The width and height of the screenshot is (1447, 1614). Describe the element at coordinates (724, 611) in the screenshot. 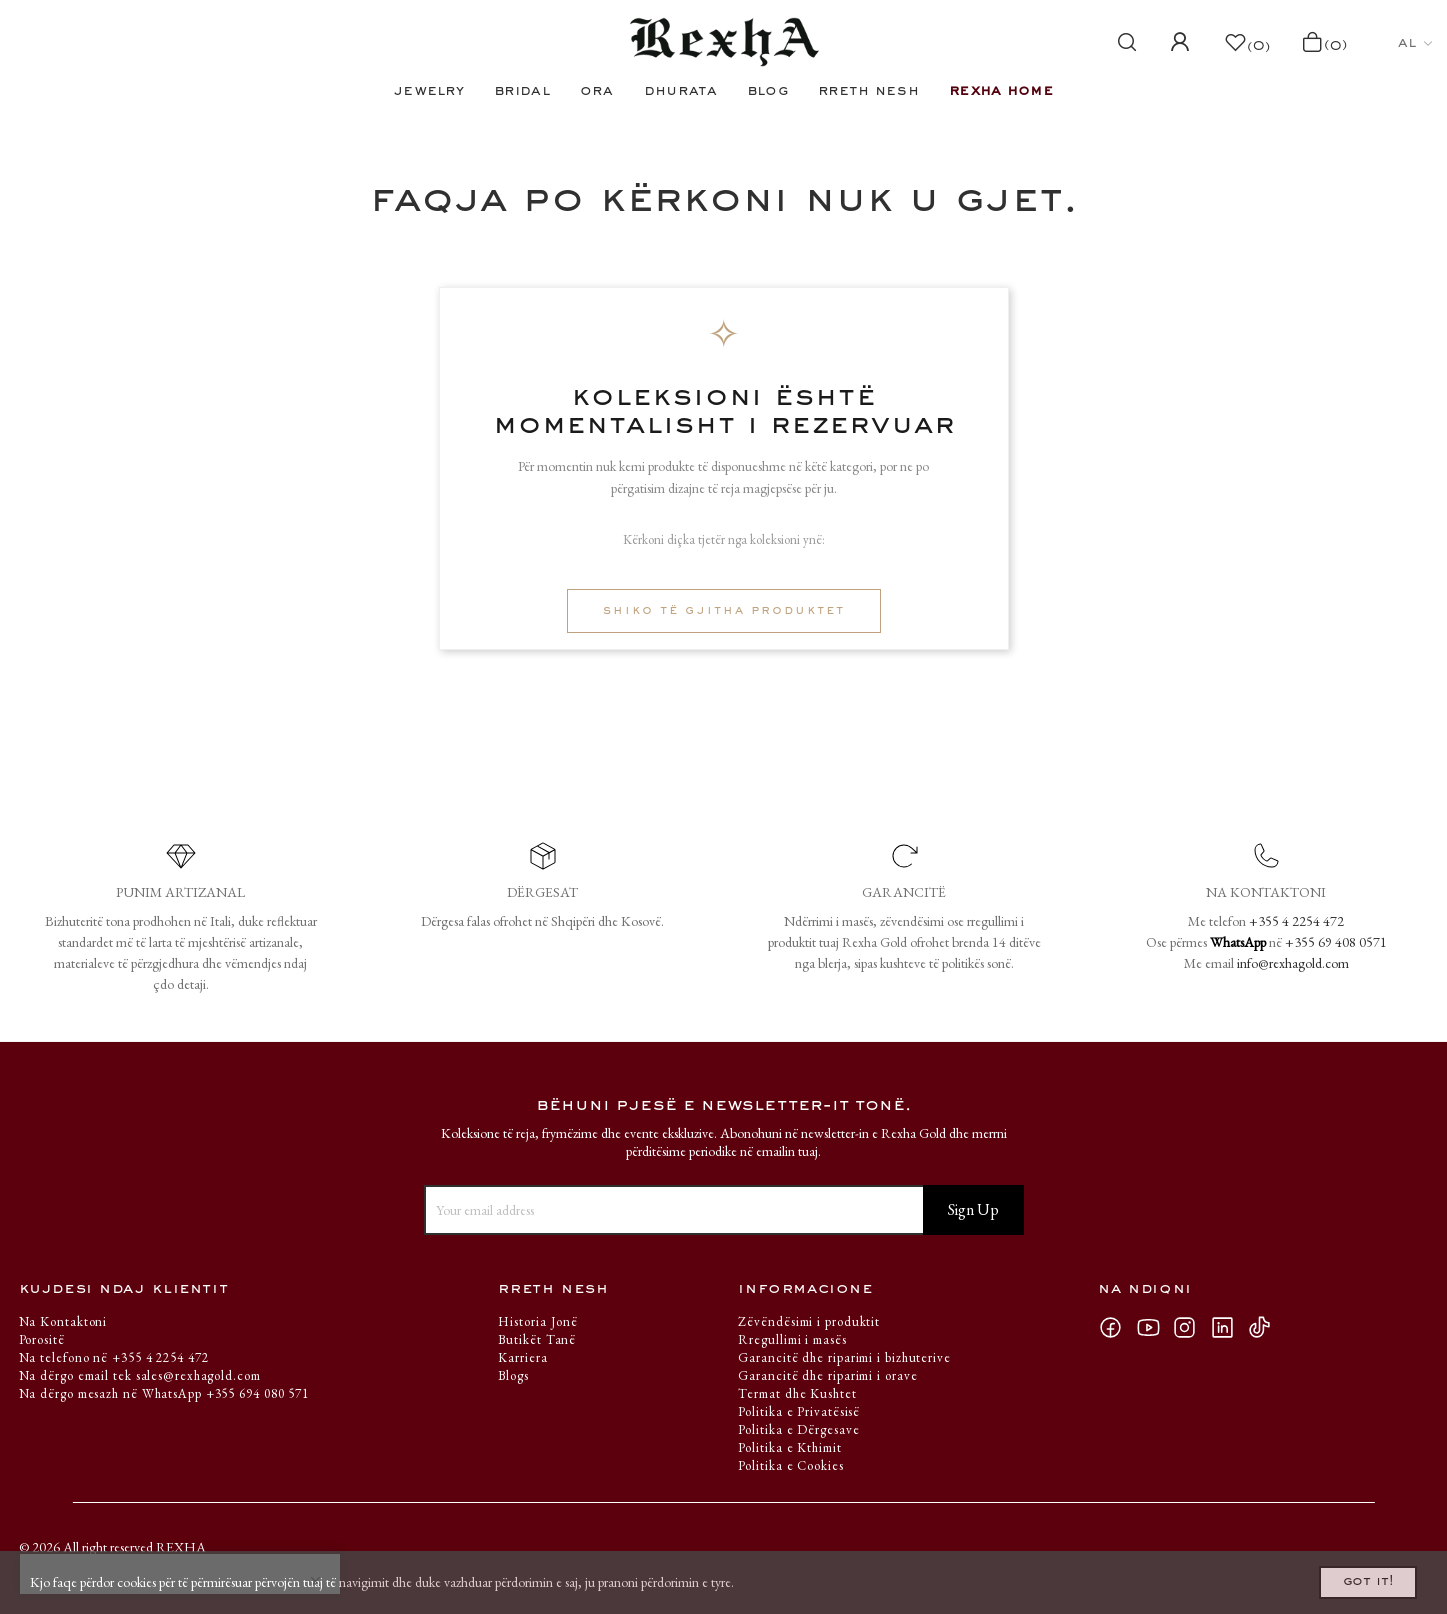

I see `Shiko të gjitha produktet` at that location.